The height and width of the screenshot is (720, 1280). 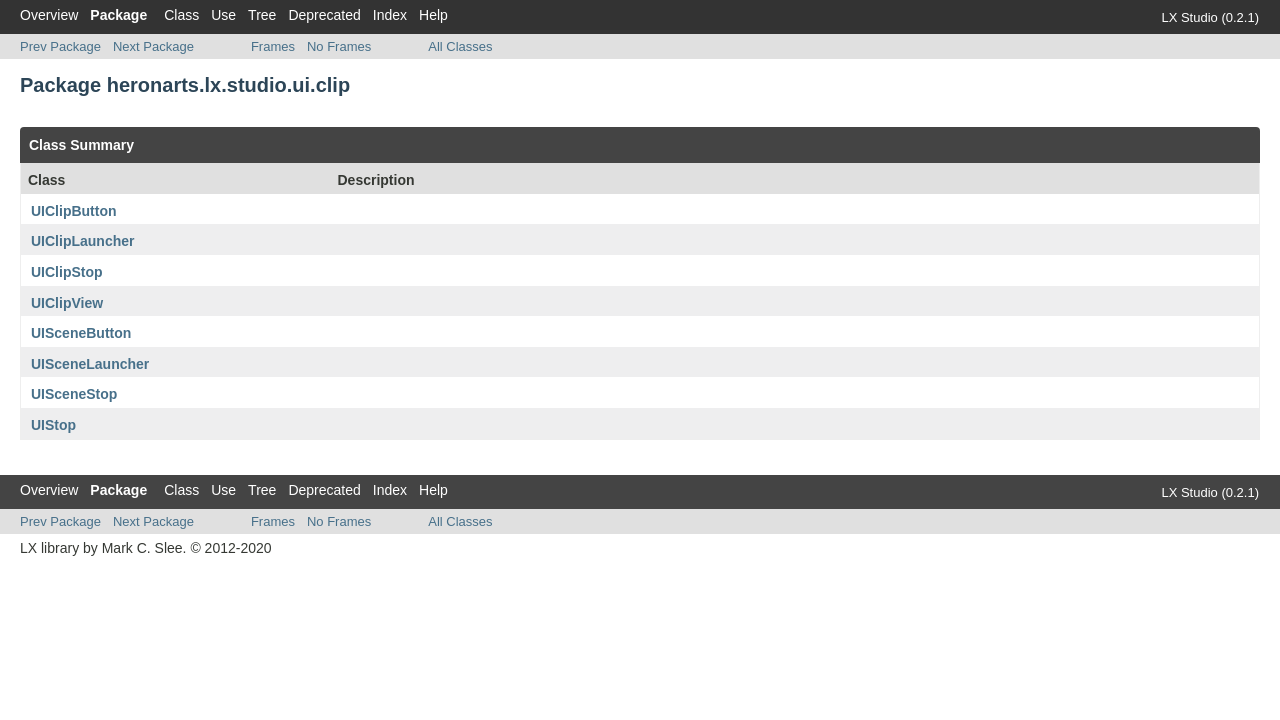 I want to click on Overview, so click(x=49, y=15).